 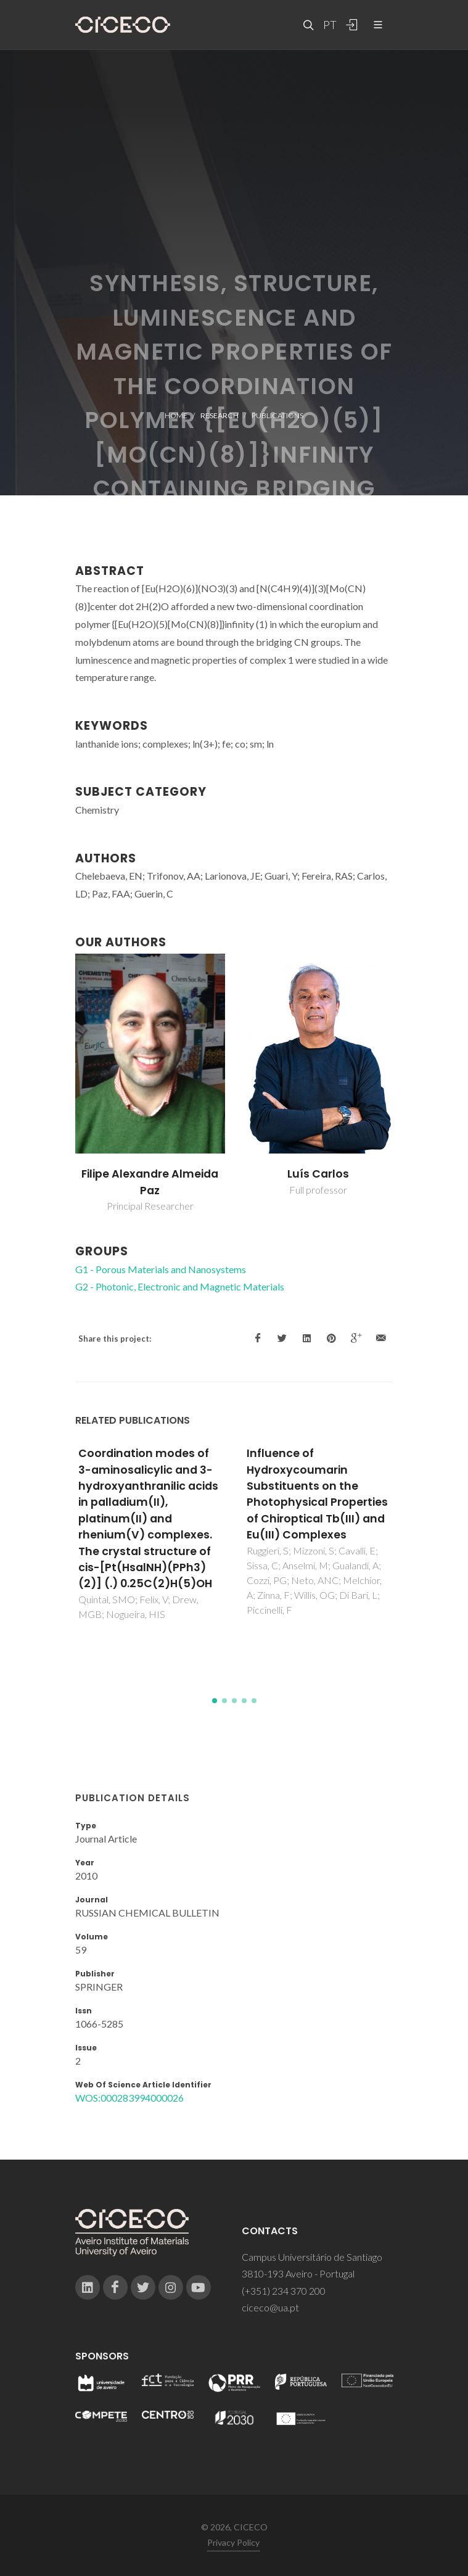 I want to click on Home, so click(x=176, y=415).